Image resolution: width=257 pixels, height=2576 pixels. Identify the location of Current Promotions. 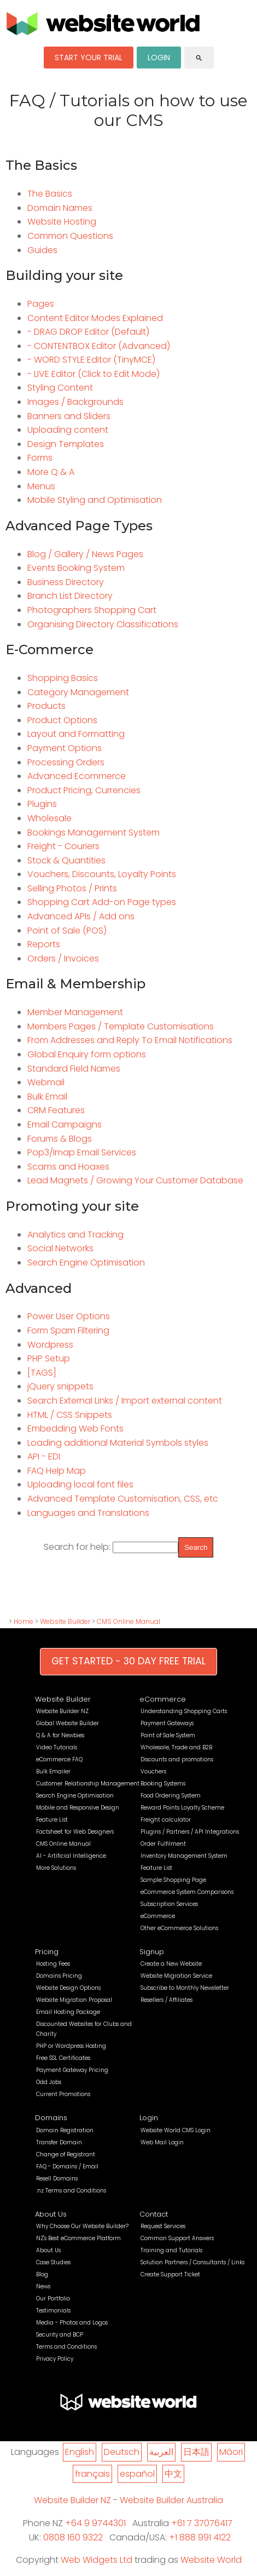
(63, 2094).